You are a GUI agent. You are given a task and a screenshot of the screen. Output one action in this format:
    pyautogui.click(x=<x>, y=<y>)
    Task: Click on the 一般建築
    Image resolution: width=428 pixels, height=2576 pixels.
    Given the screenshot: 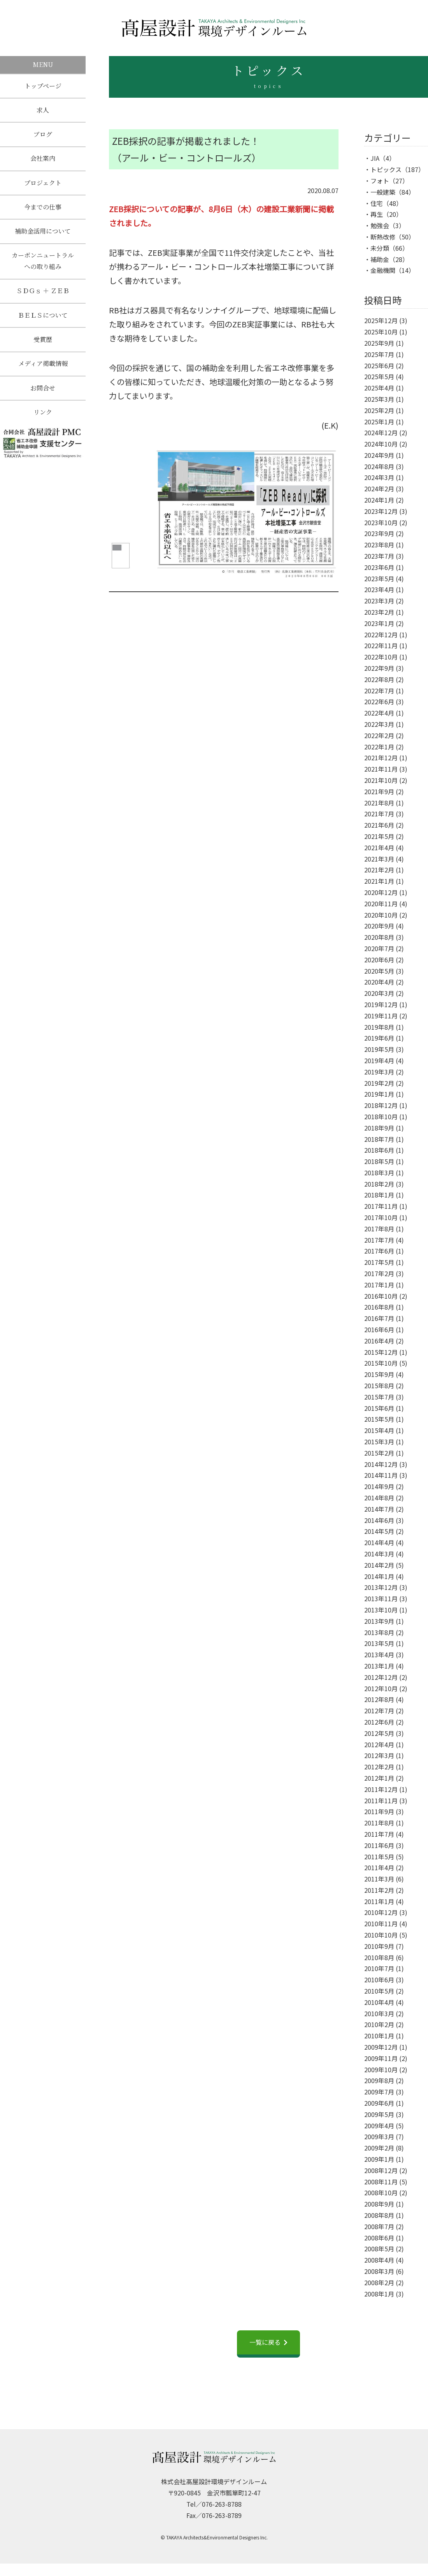 What is the action you would take?
    pyautogui.click(x=382, y=192)
    